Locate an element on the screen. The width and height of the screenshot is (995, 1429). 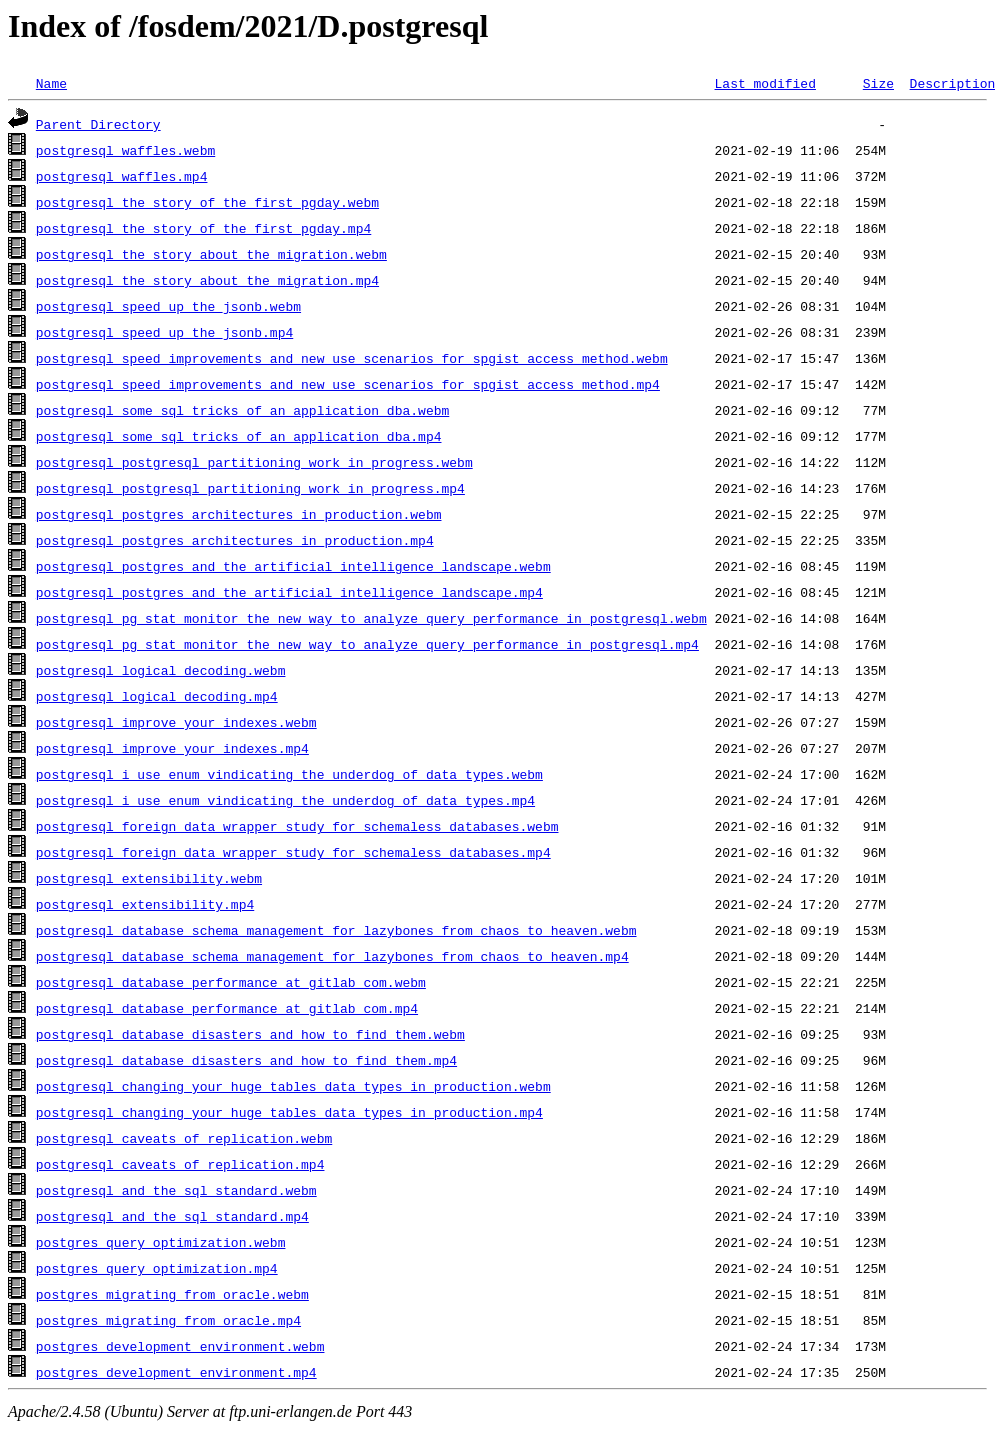
postgresql_database_schema_management_for_lazybones_from_chaos_to_heaven.mp4 is located at coordinates (332, 956).